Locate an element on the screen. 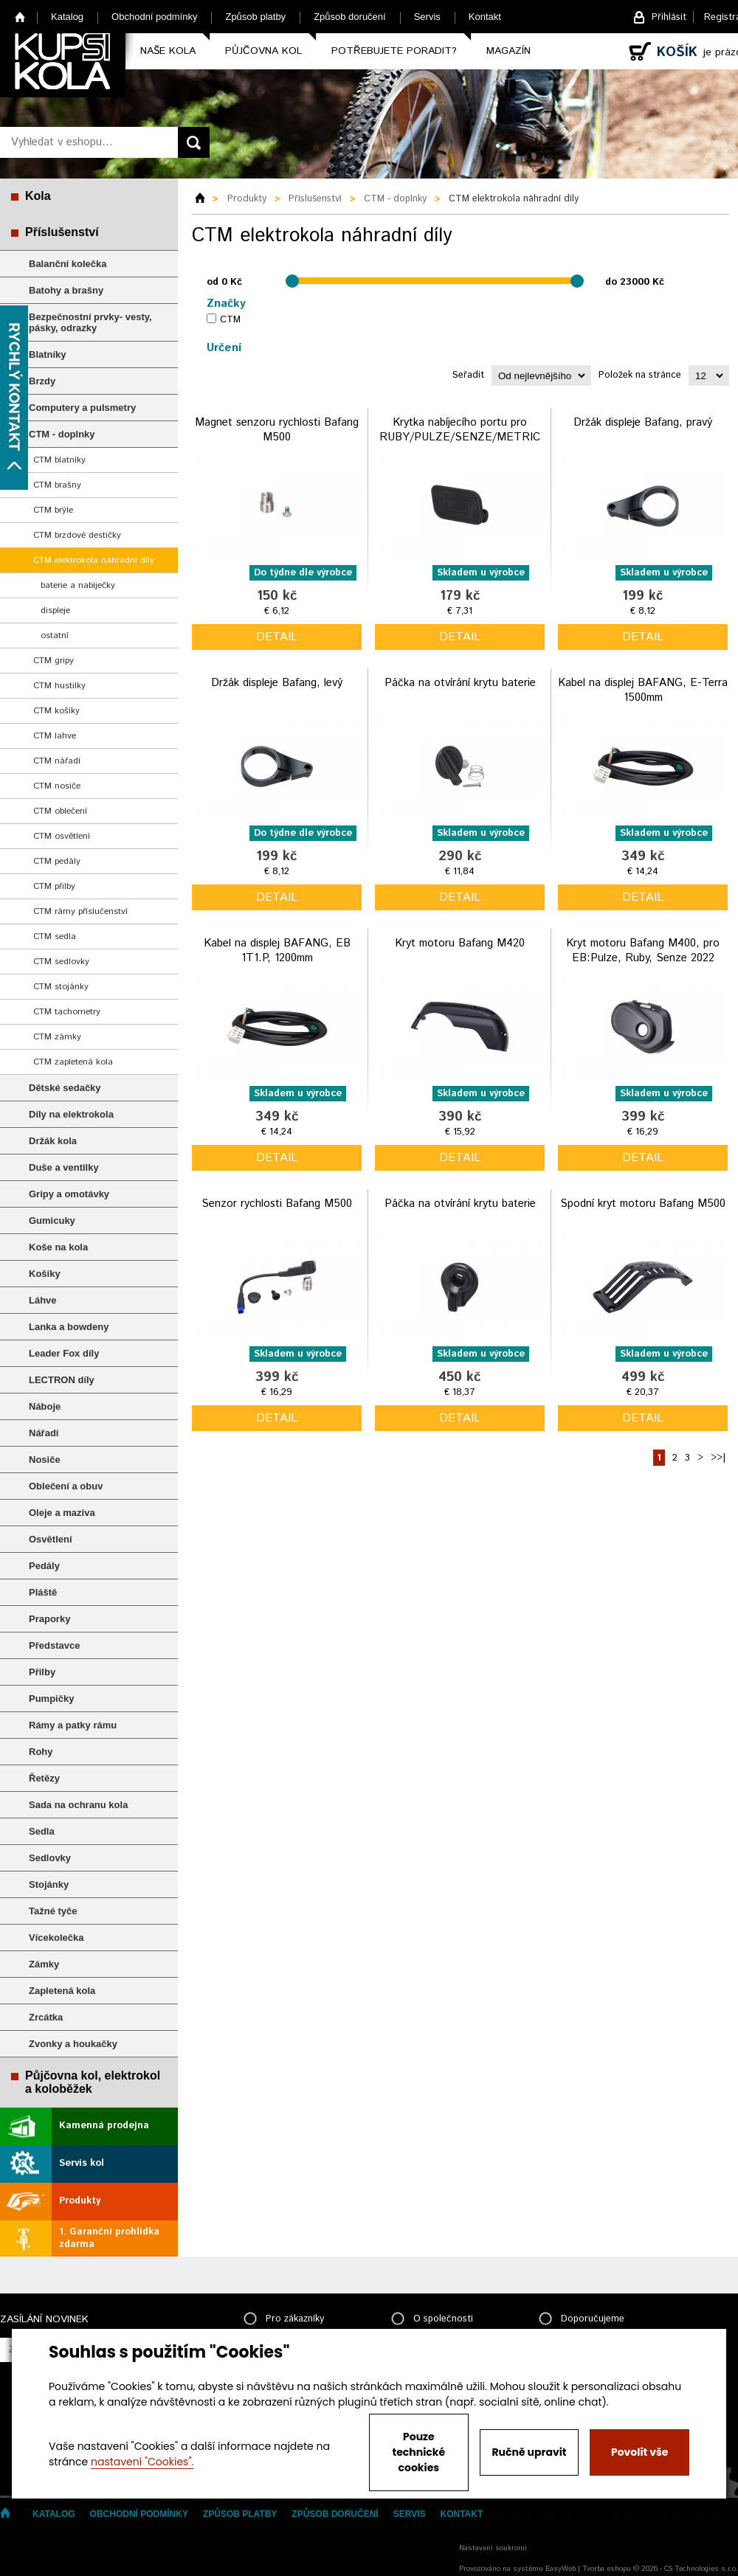  CTM zapletená kola is located at coordinates (73, 1062).